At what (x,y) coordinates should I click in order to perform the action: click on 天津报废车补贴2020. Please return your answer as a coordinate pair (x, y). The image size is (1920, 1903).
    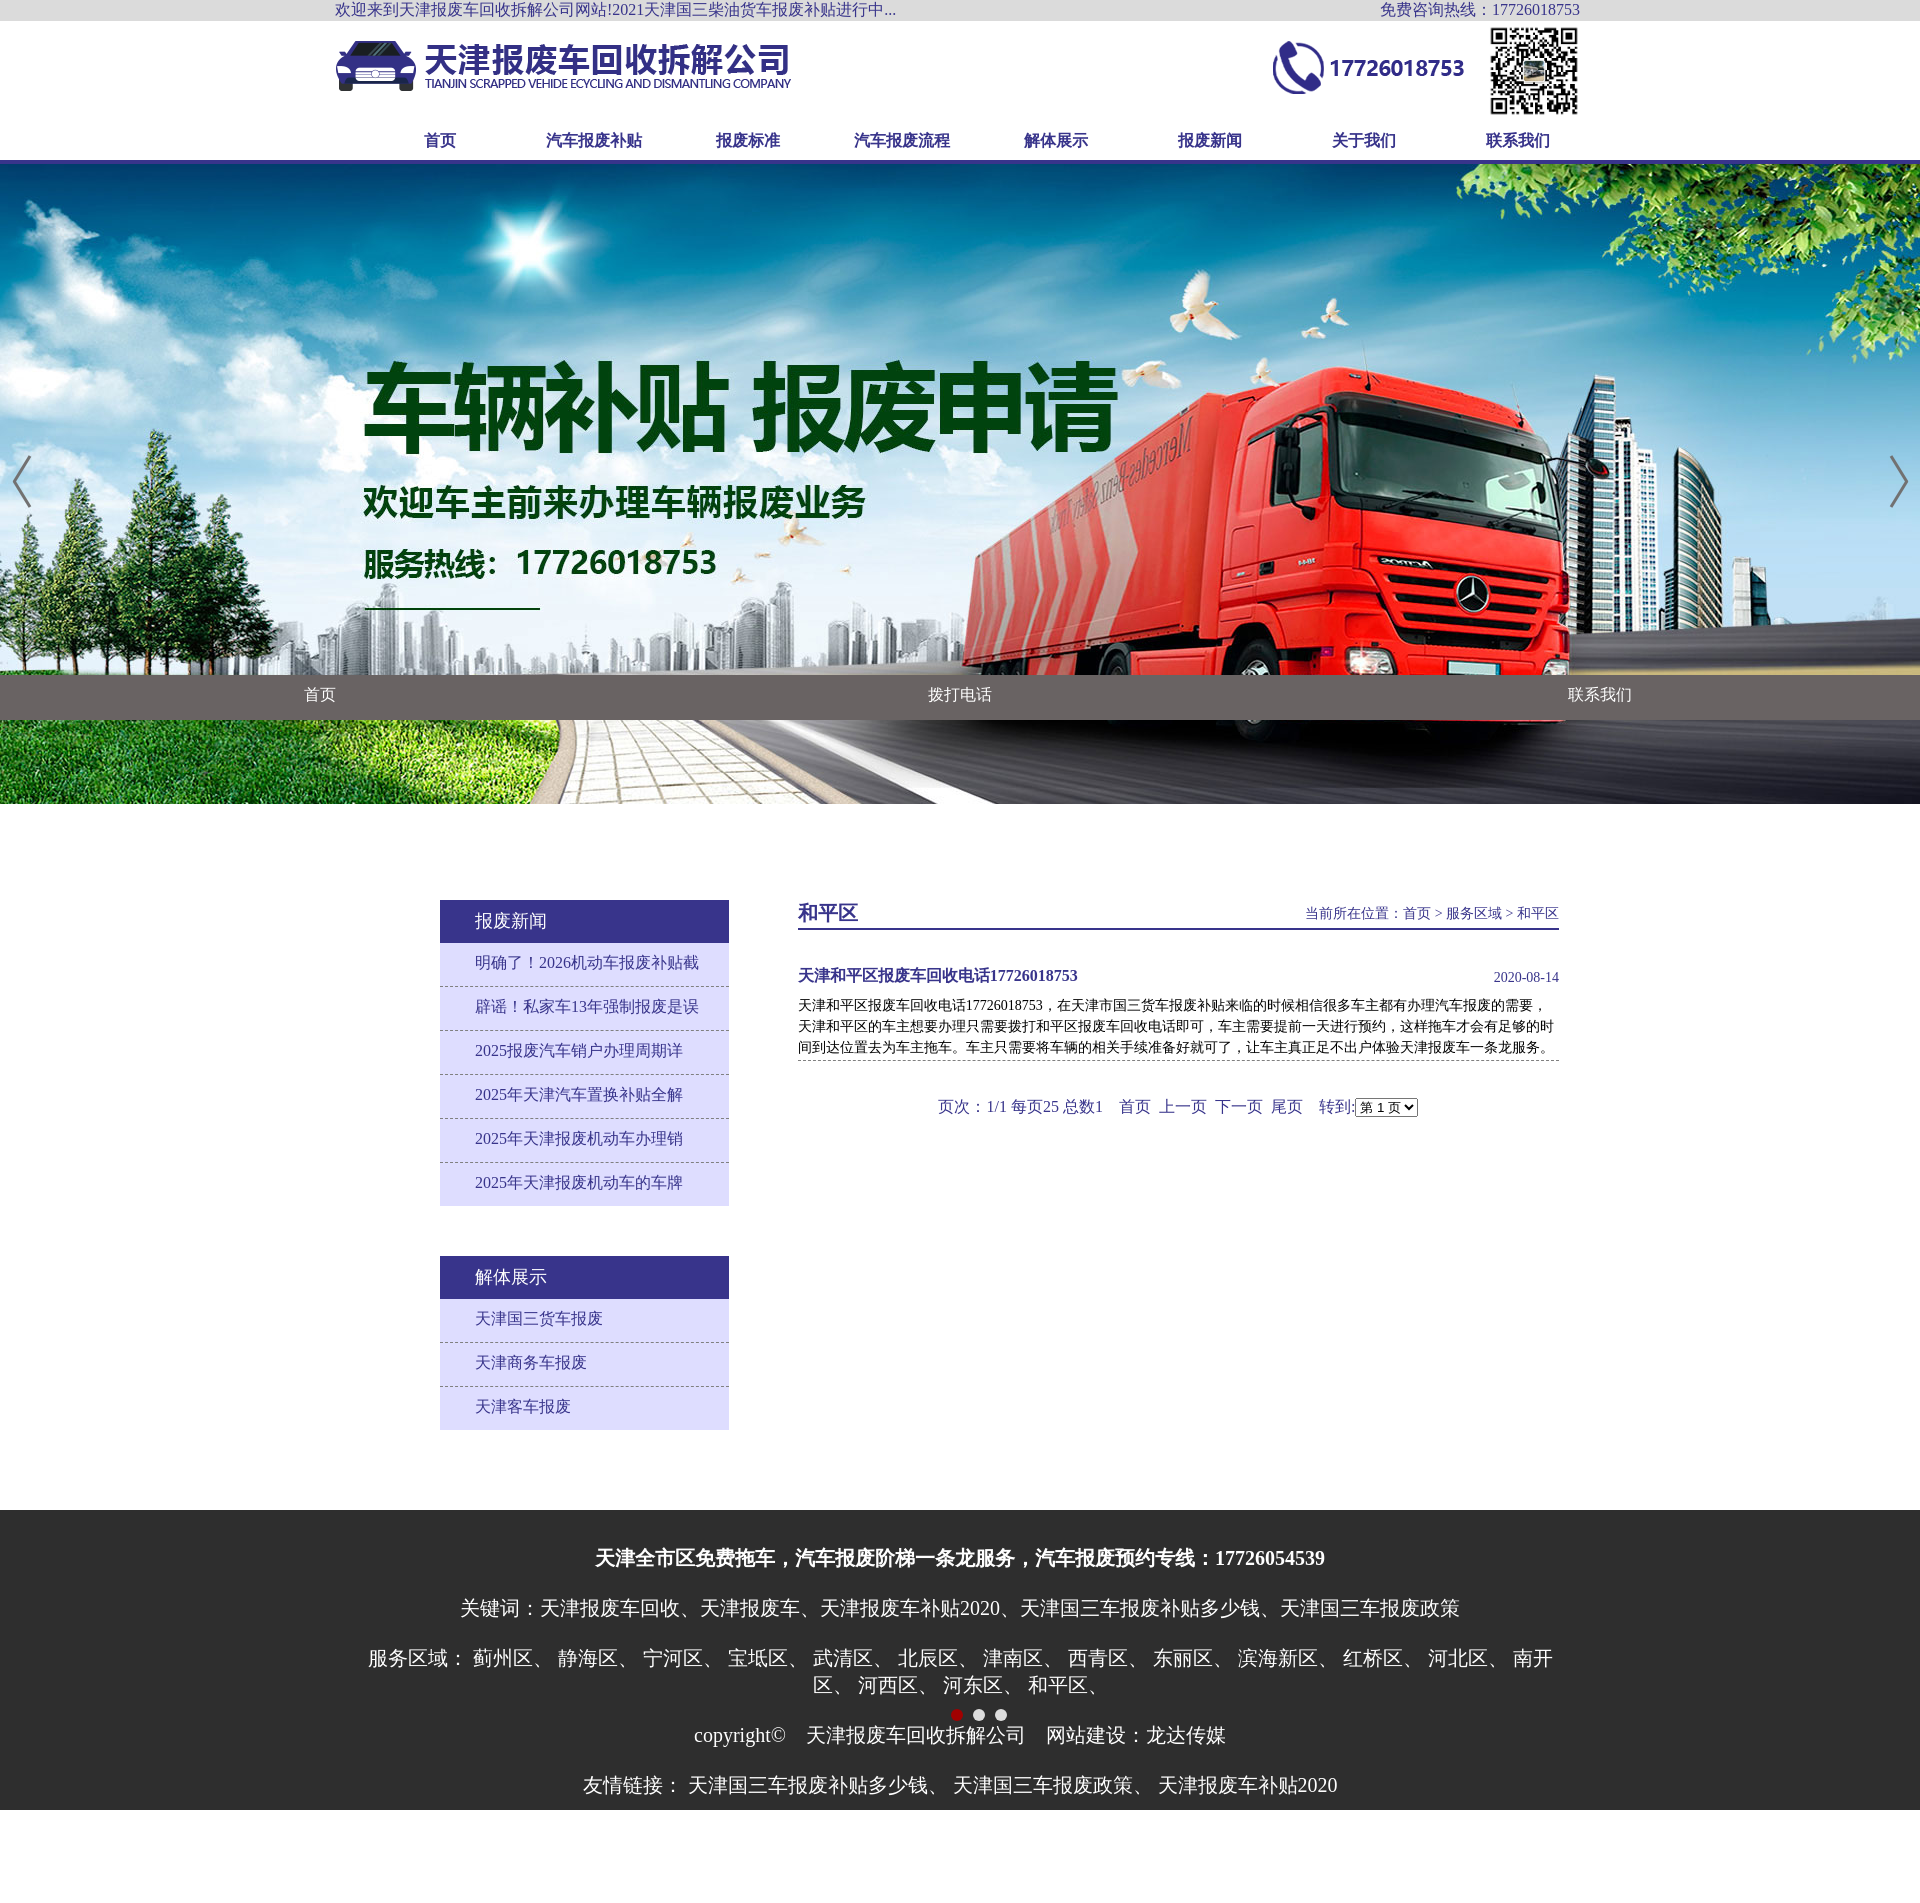
    Looking at the image, I should click on (1248, 1785).